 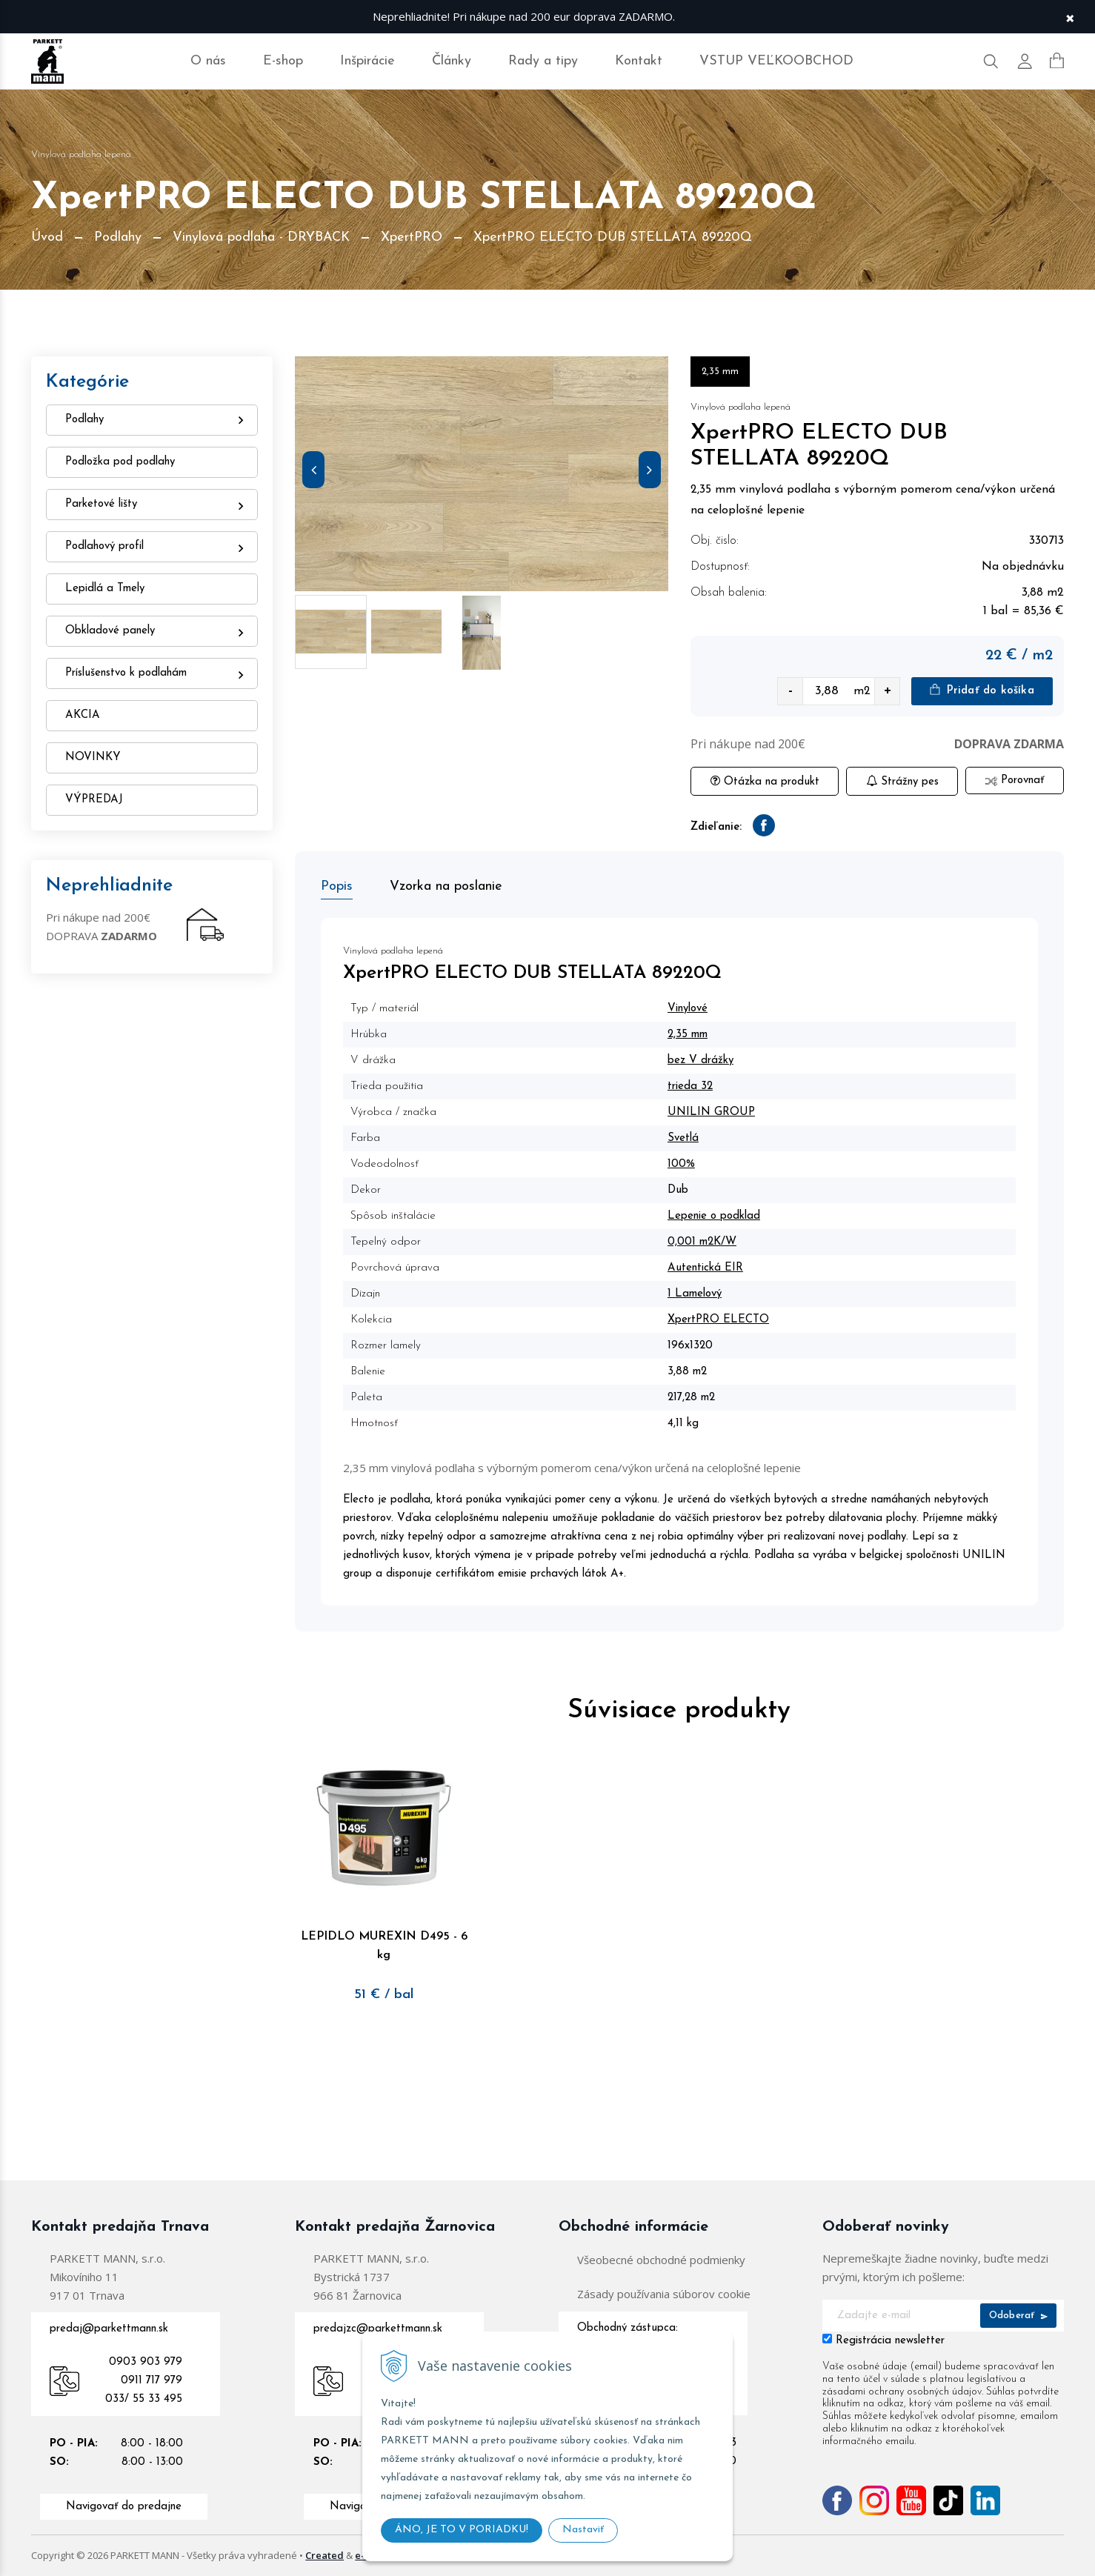 What do you see at coordinates (764, 781) in the screenshot?
I see `Otázka na produkt` at bounding box center [764, 781].